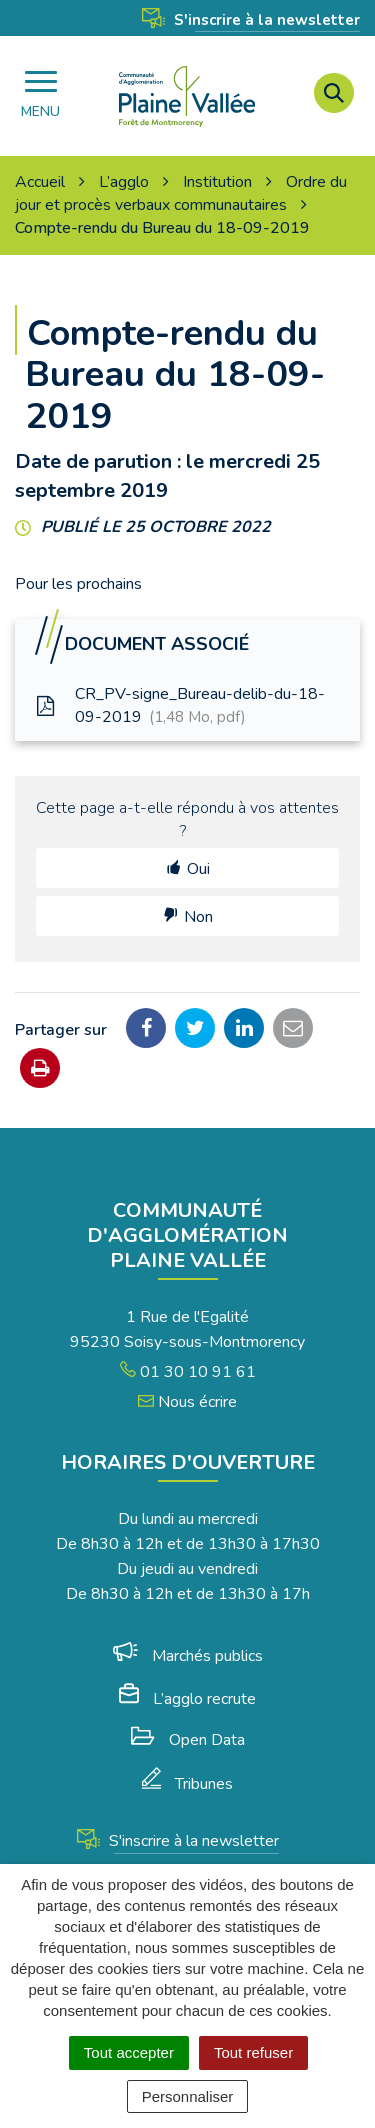  What do you see at coordinates (188, 1372) in the screenshot?
I see `01 30 10 91 61` at bounding box center [188, 1372].